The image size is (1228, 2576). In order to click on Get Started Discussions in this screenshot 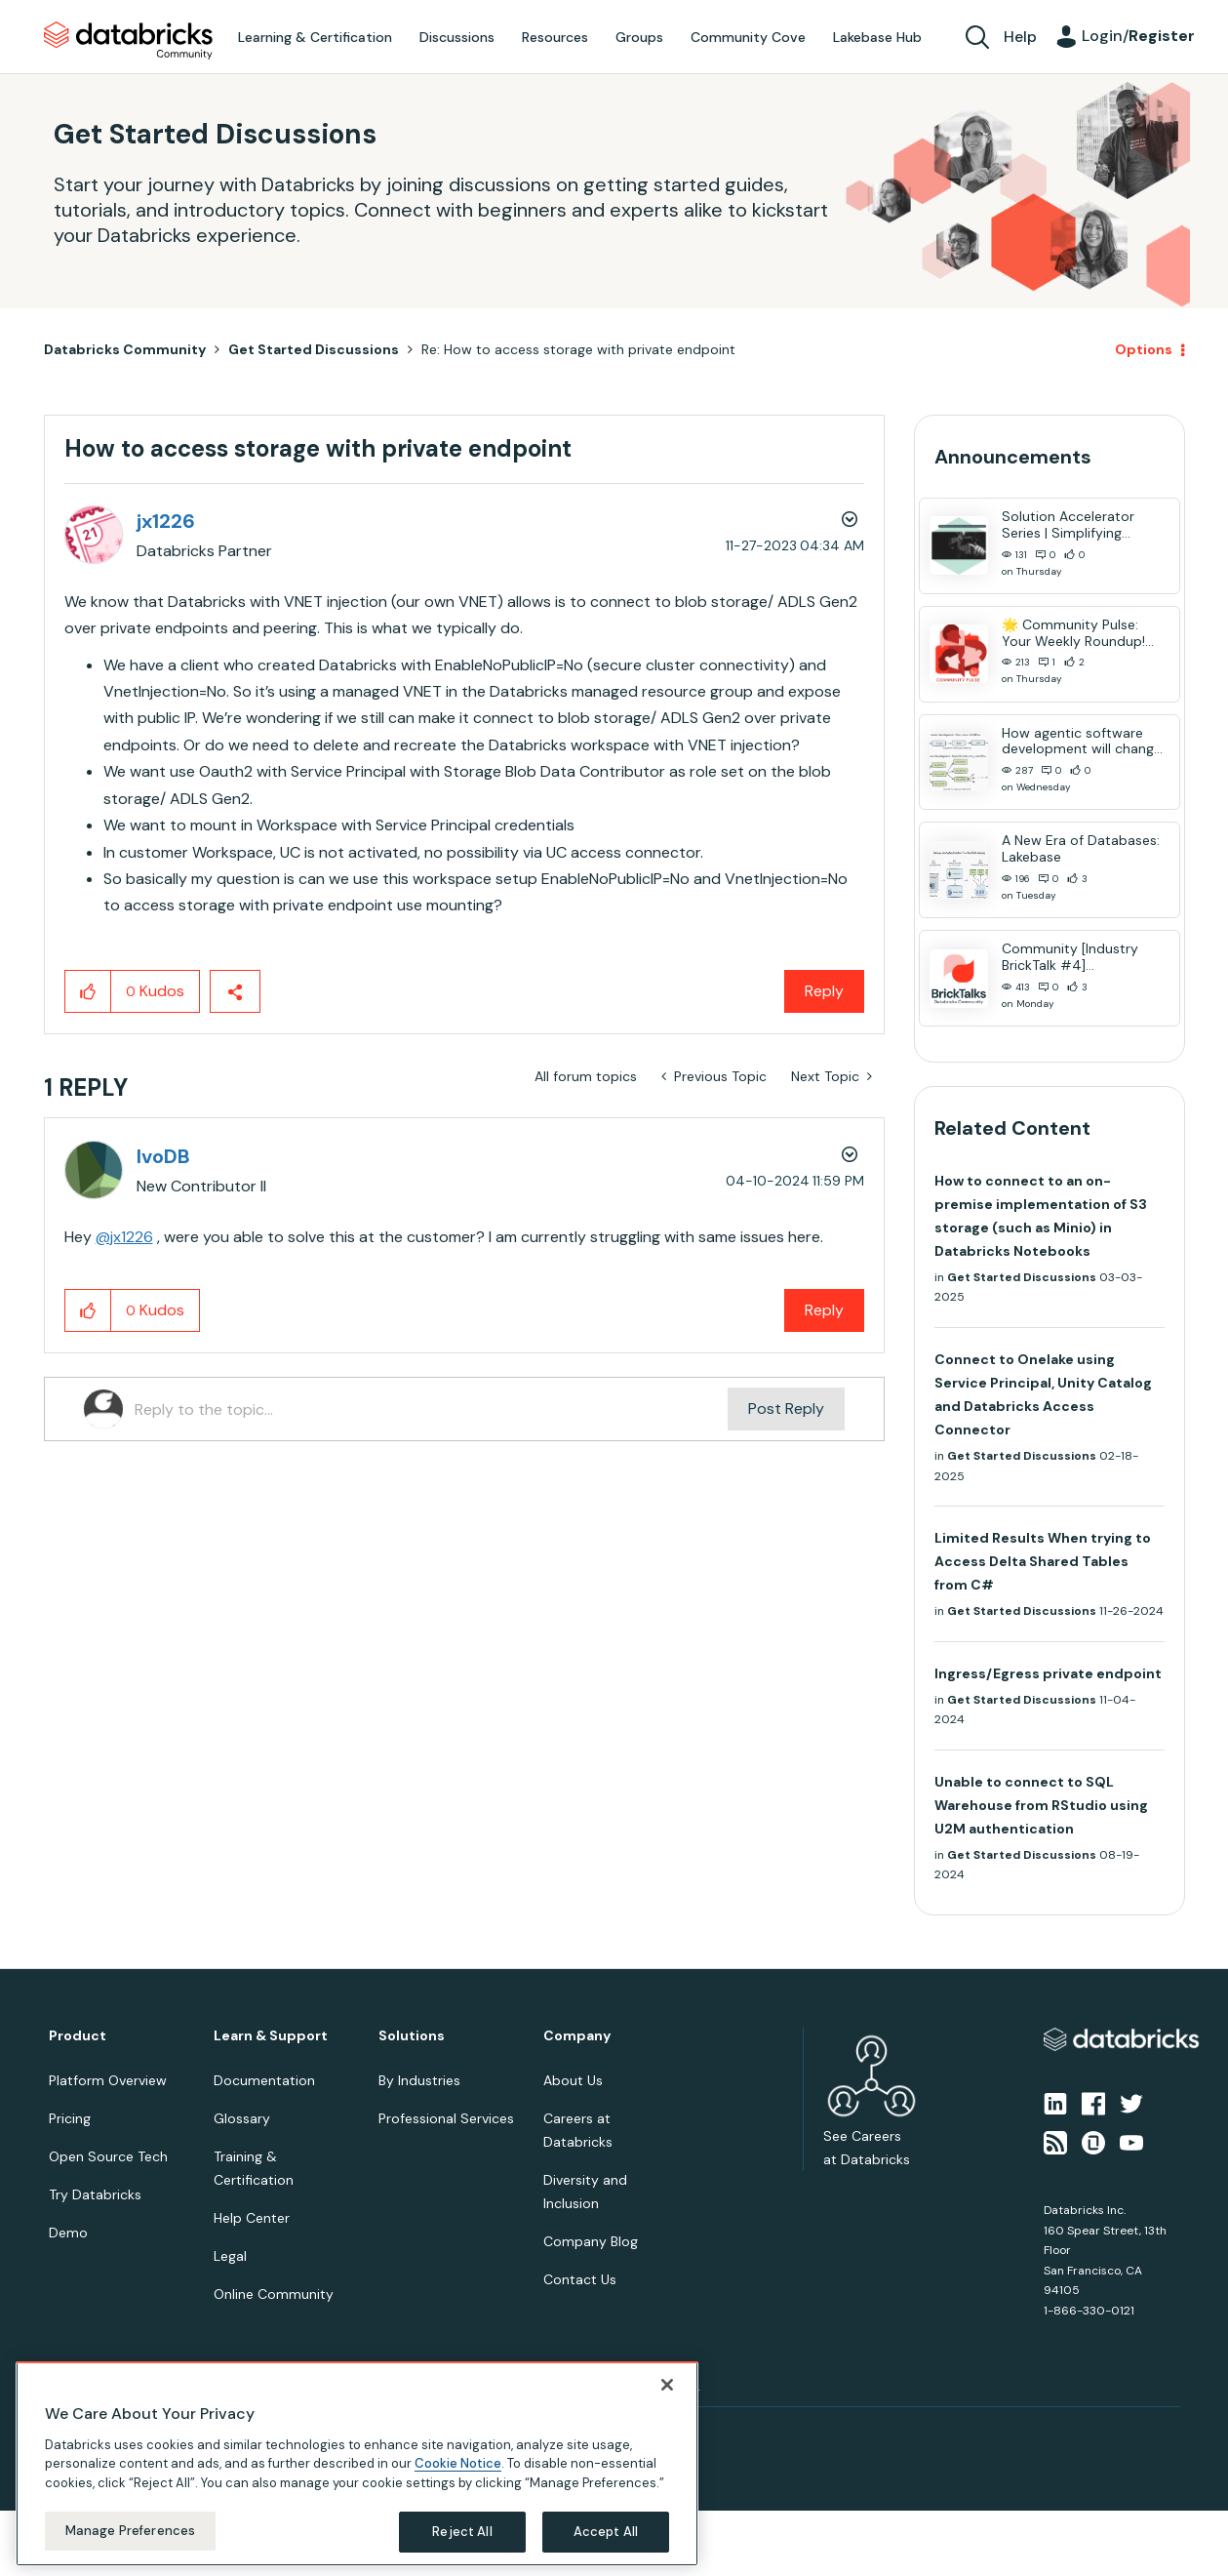, I will do `click(313, 349)`.